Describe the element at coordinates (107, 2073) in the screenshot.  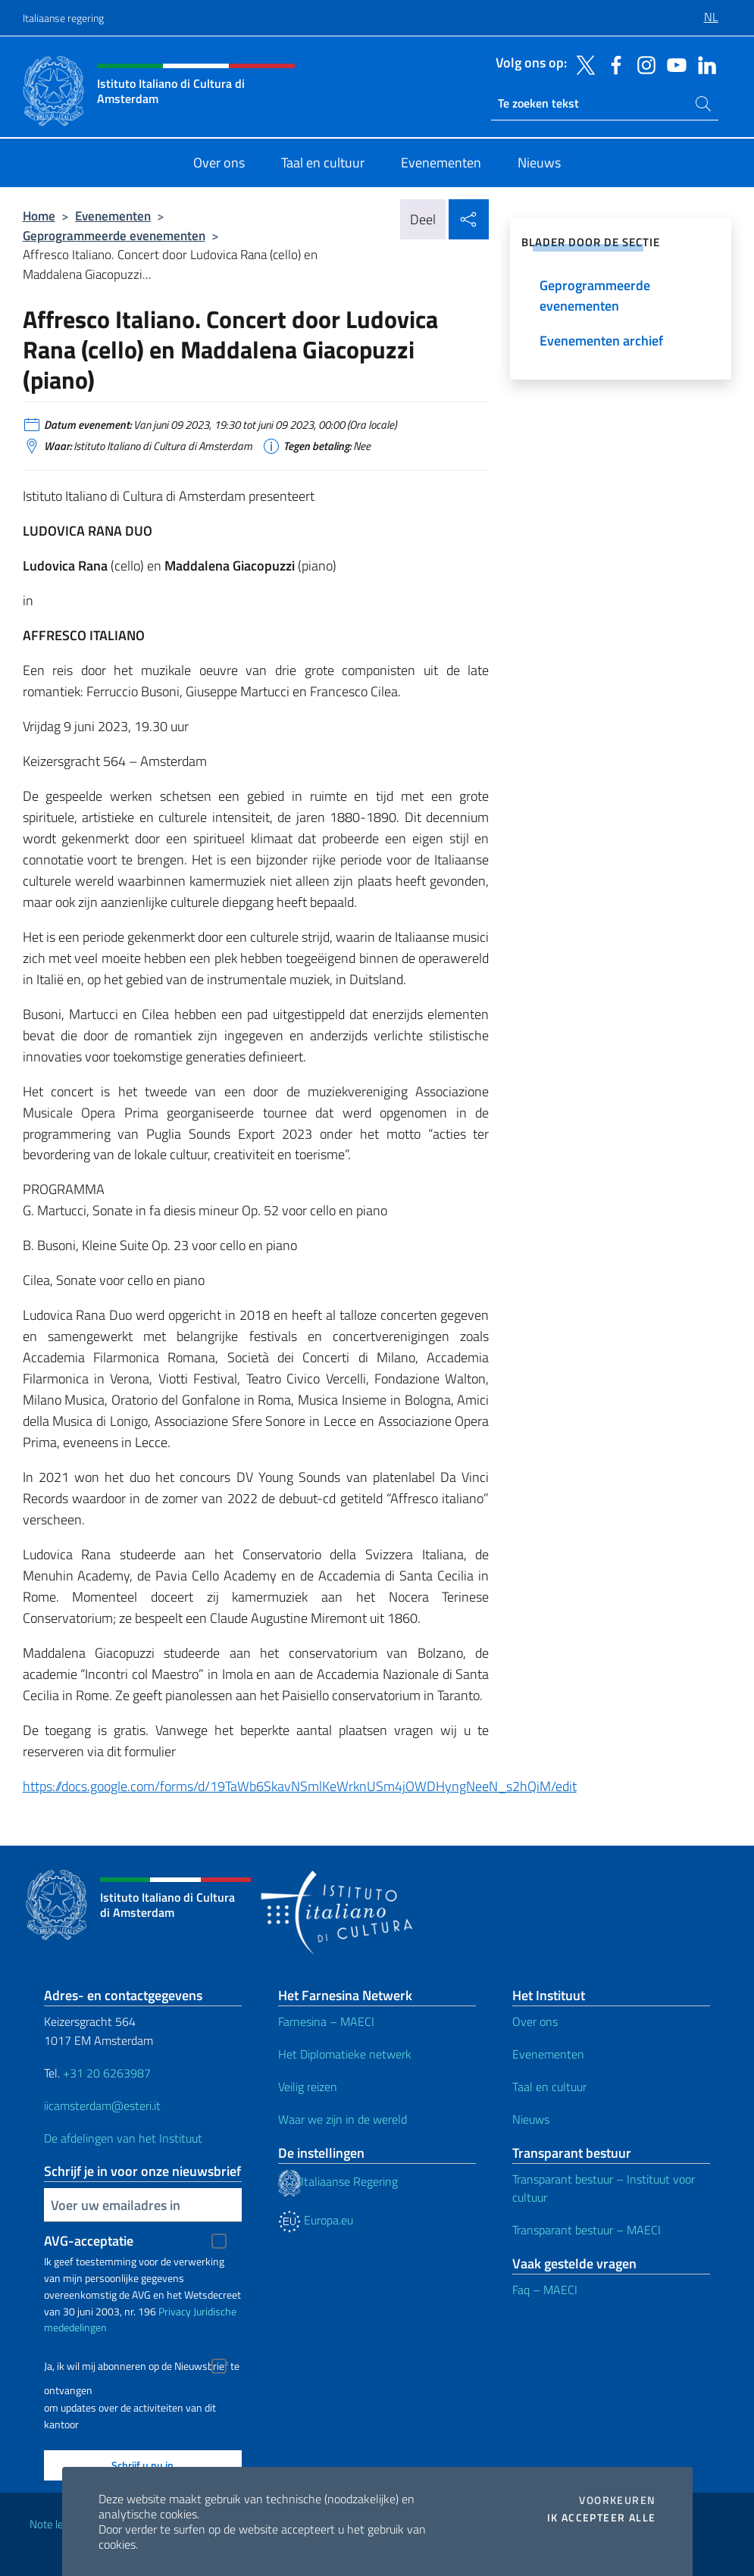
I see `+31 20 6263987` at that location.